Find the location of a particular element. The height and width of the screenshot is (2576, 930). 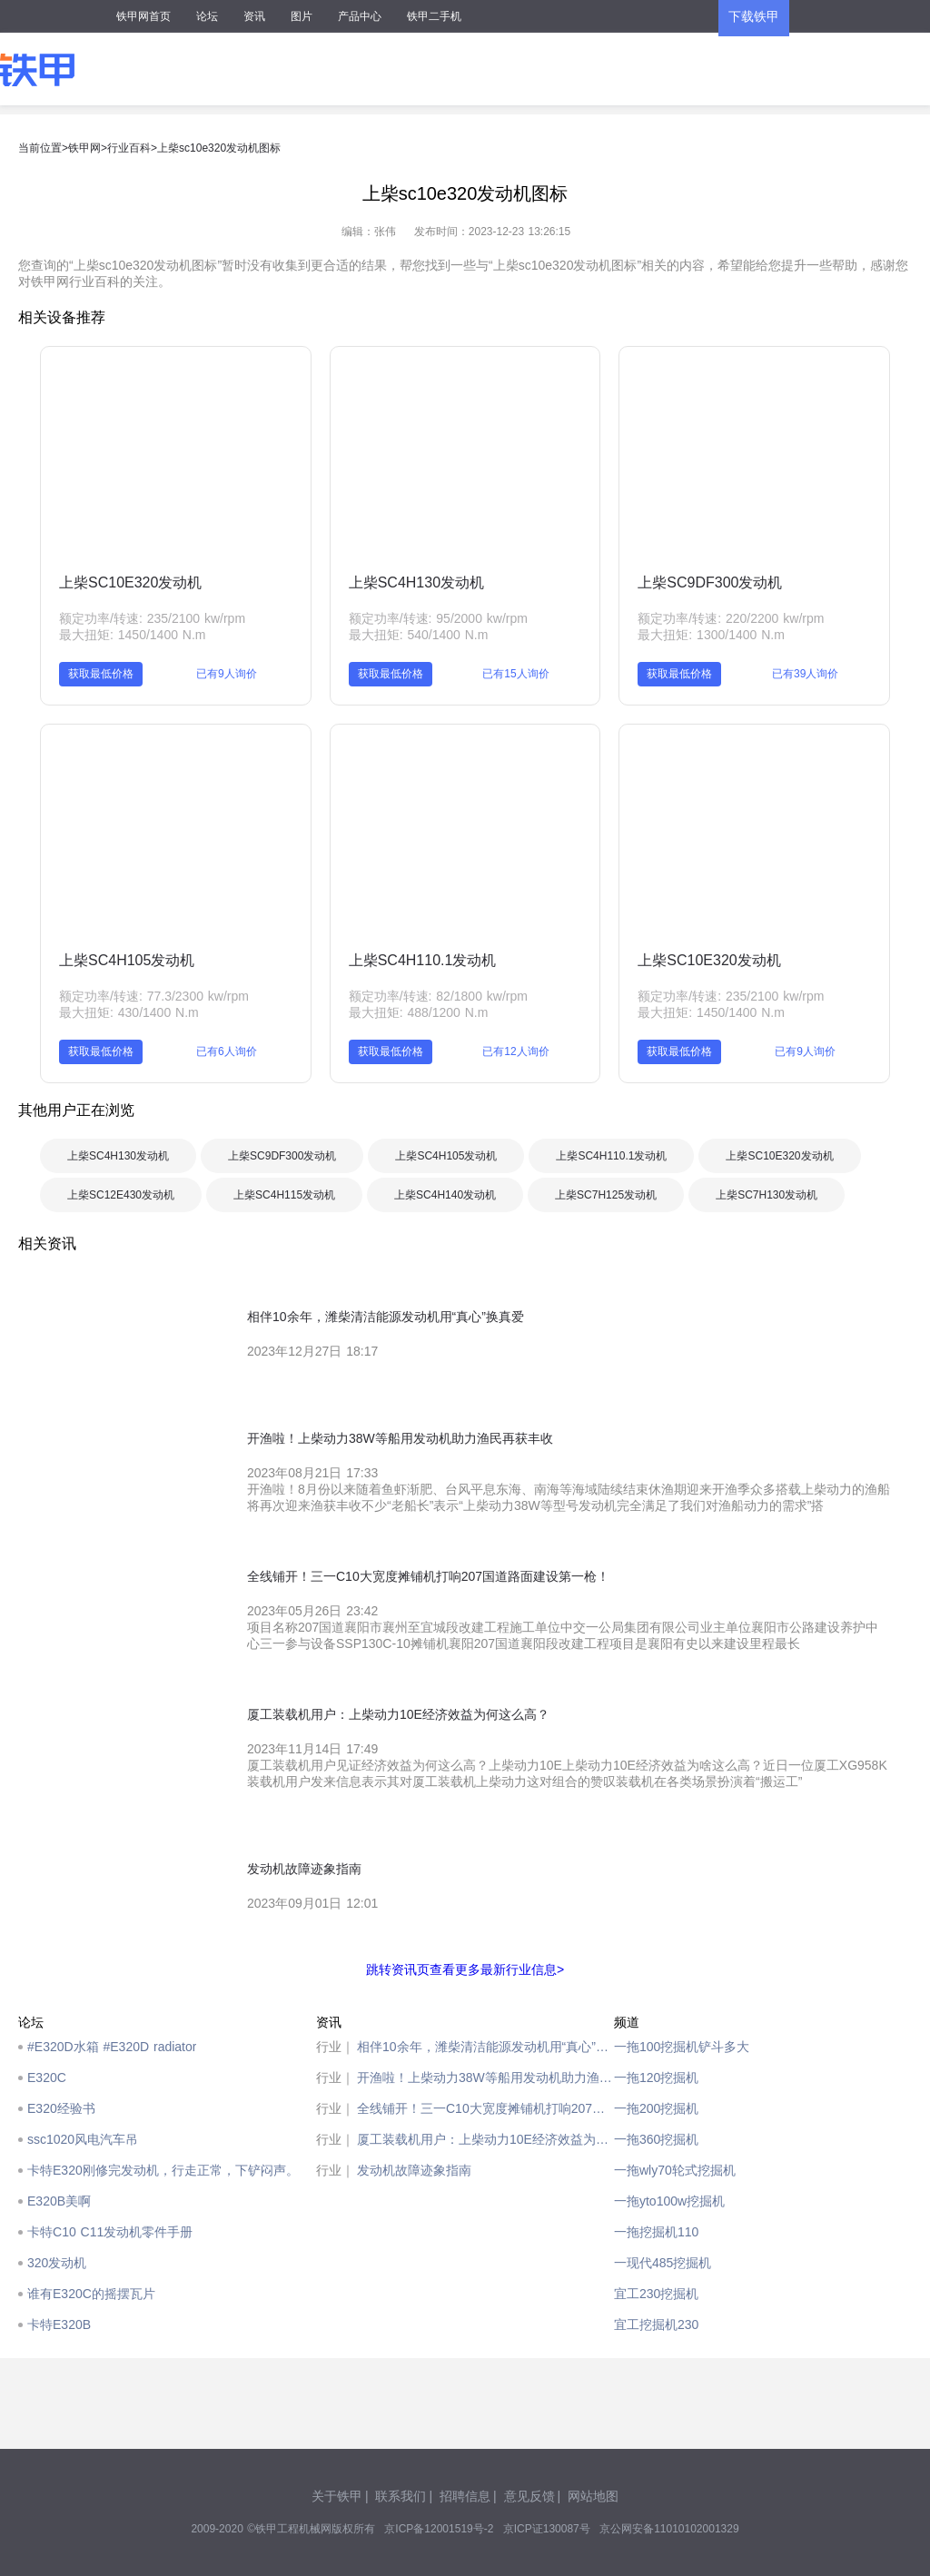

一现代485挖掘机 is located at coordinates (662, 2262).